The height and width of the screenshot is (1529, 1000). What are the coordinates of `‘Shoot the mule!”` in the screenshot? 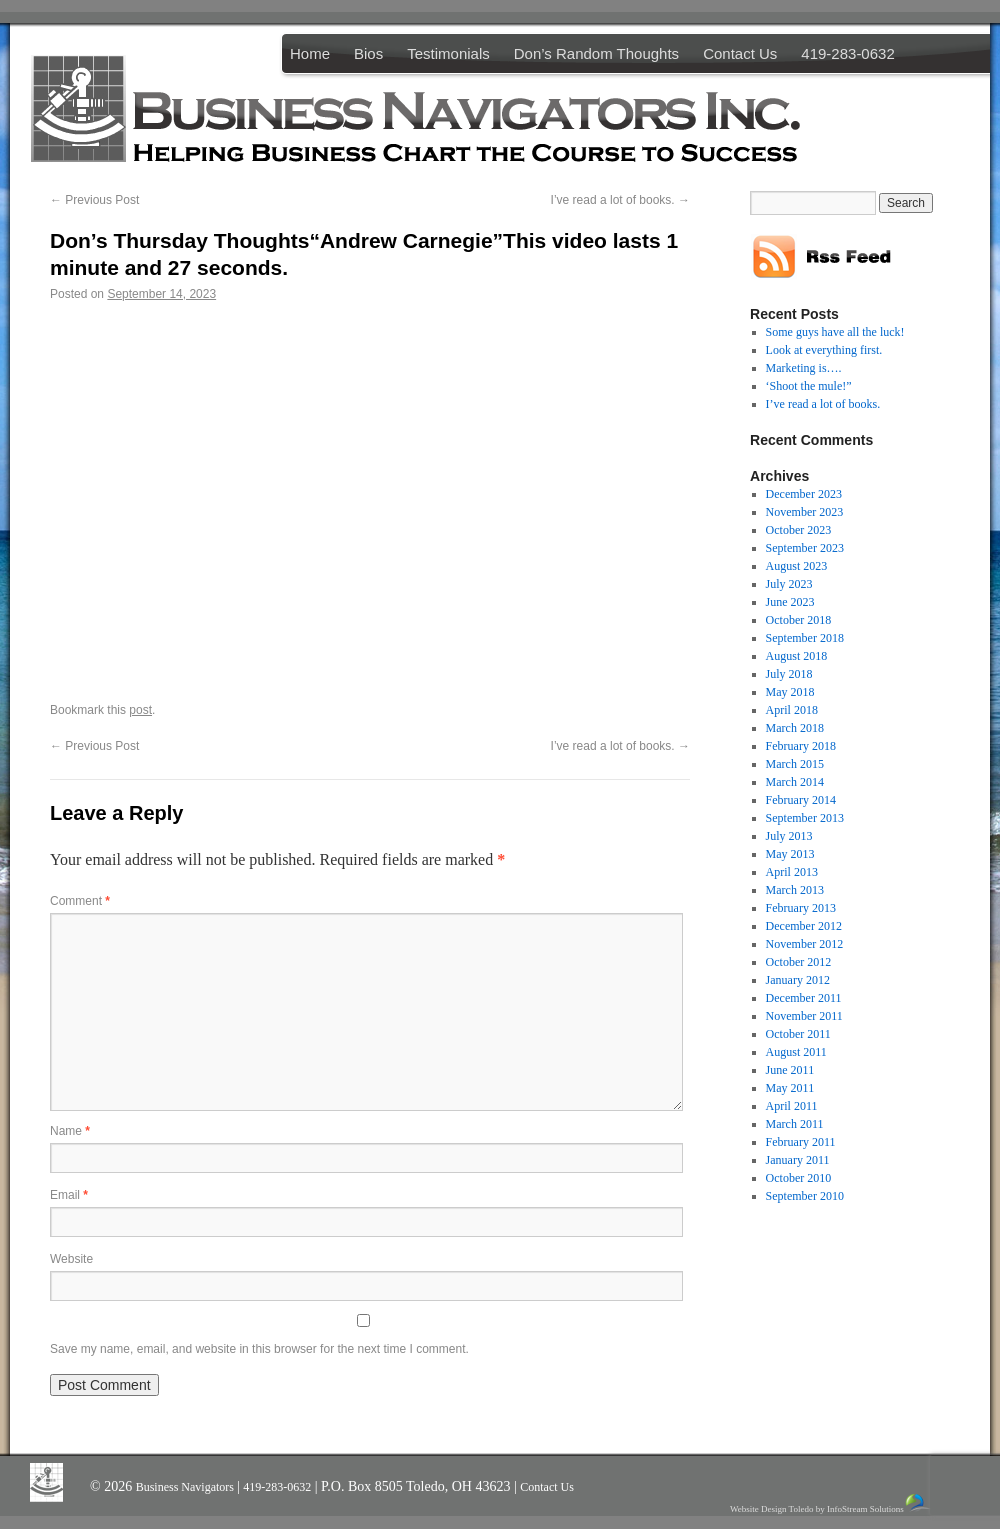 It's located at (809, 386).